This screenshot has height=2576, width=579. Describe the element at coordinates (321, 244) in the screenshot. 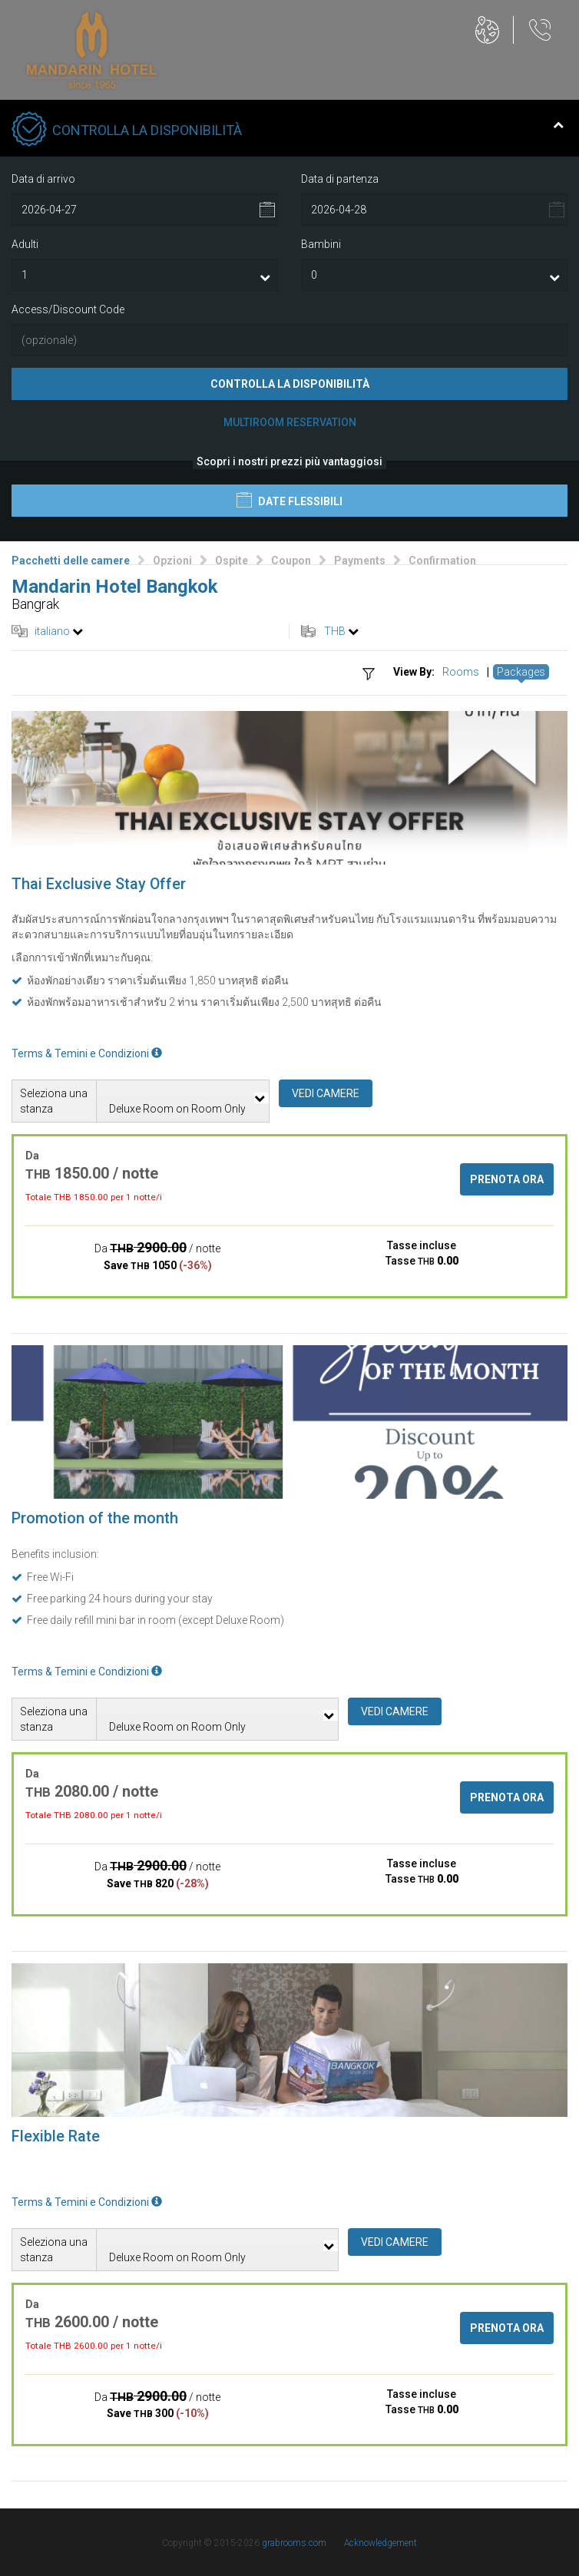

I see `Bambini` at that location.